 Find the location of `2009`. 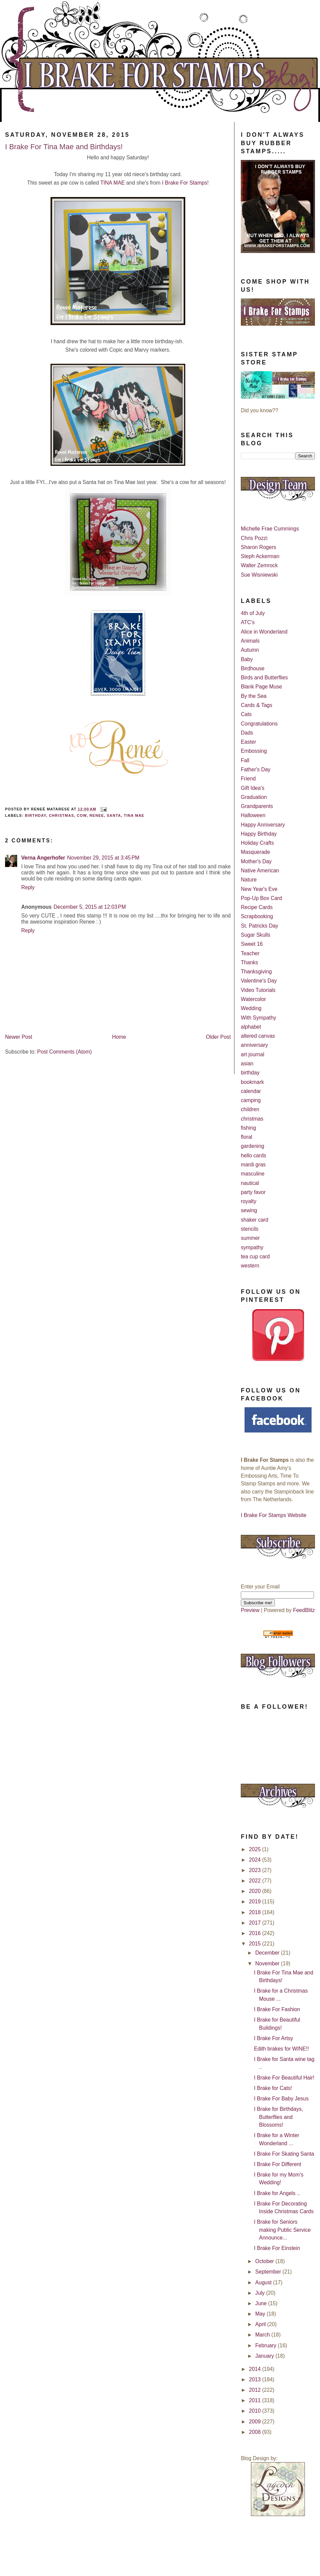

2009 is located at coordinates (255, 2421).